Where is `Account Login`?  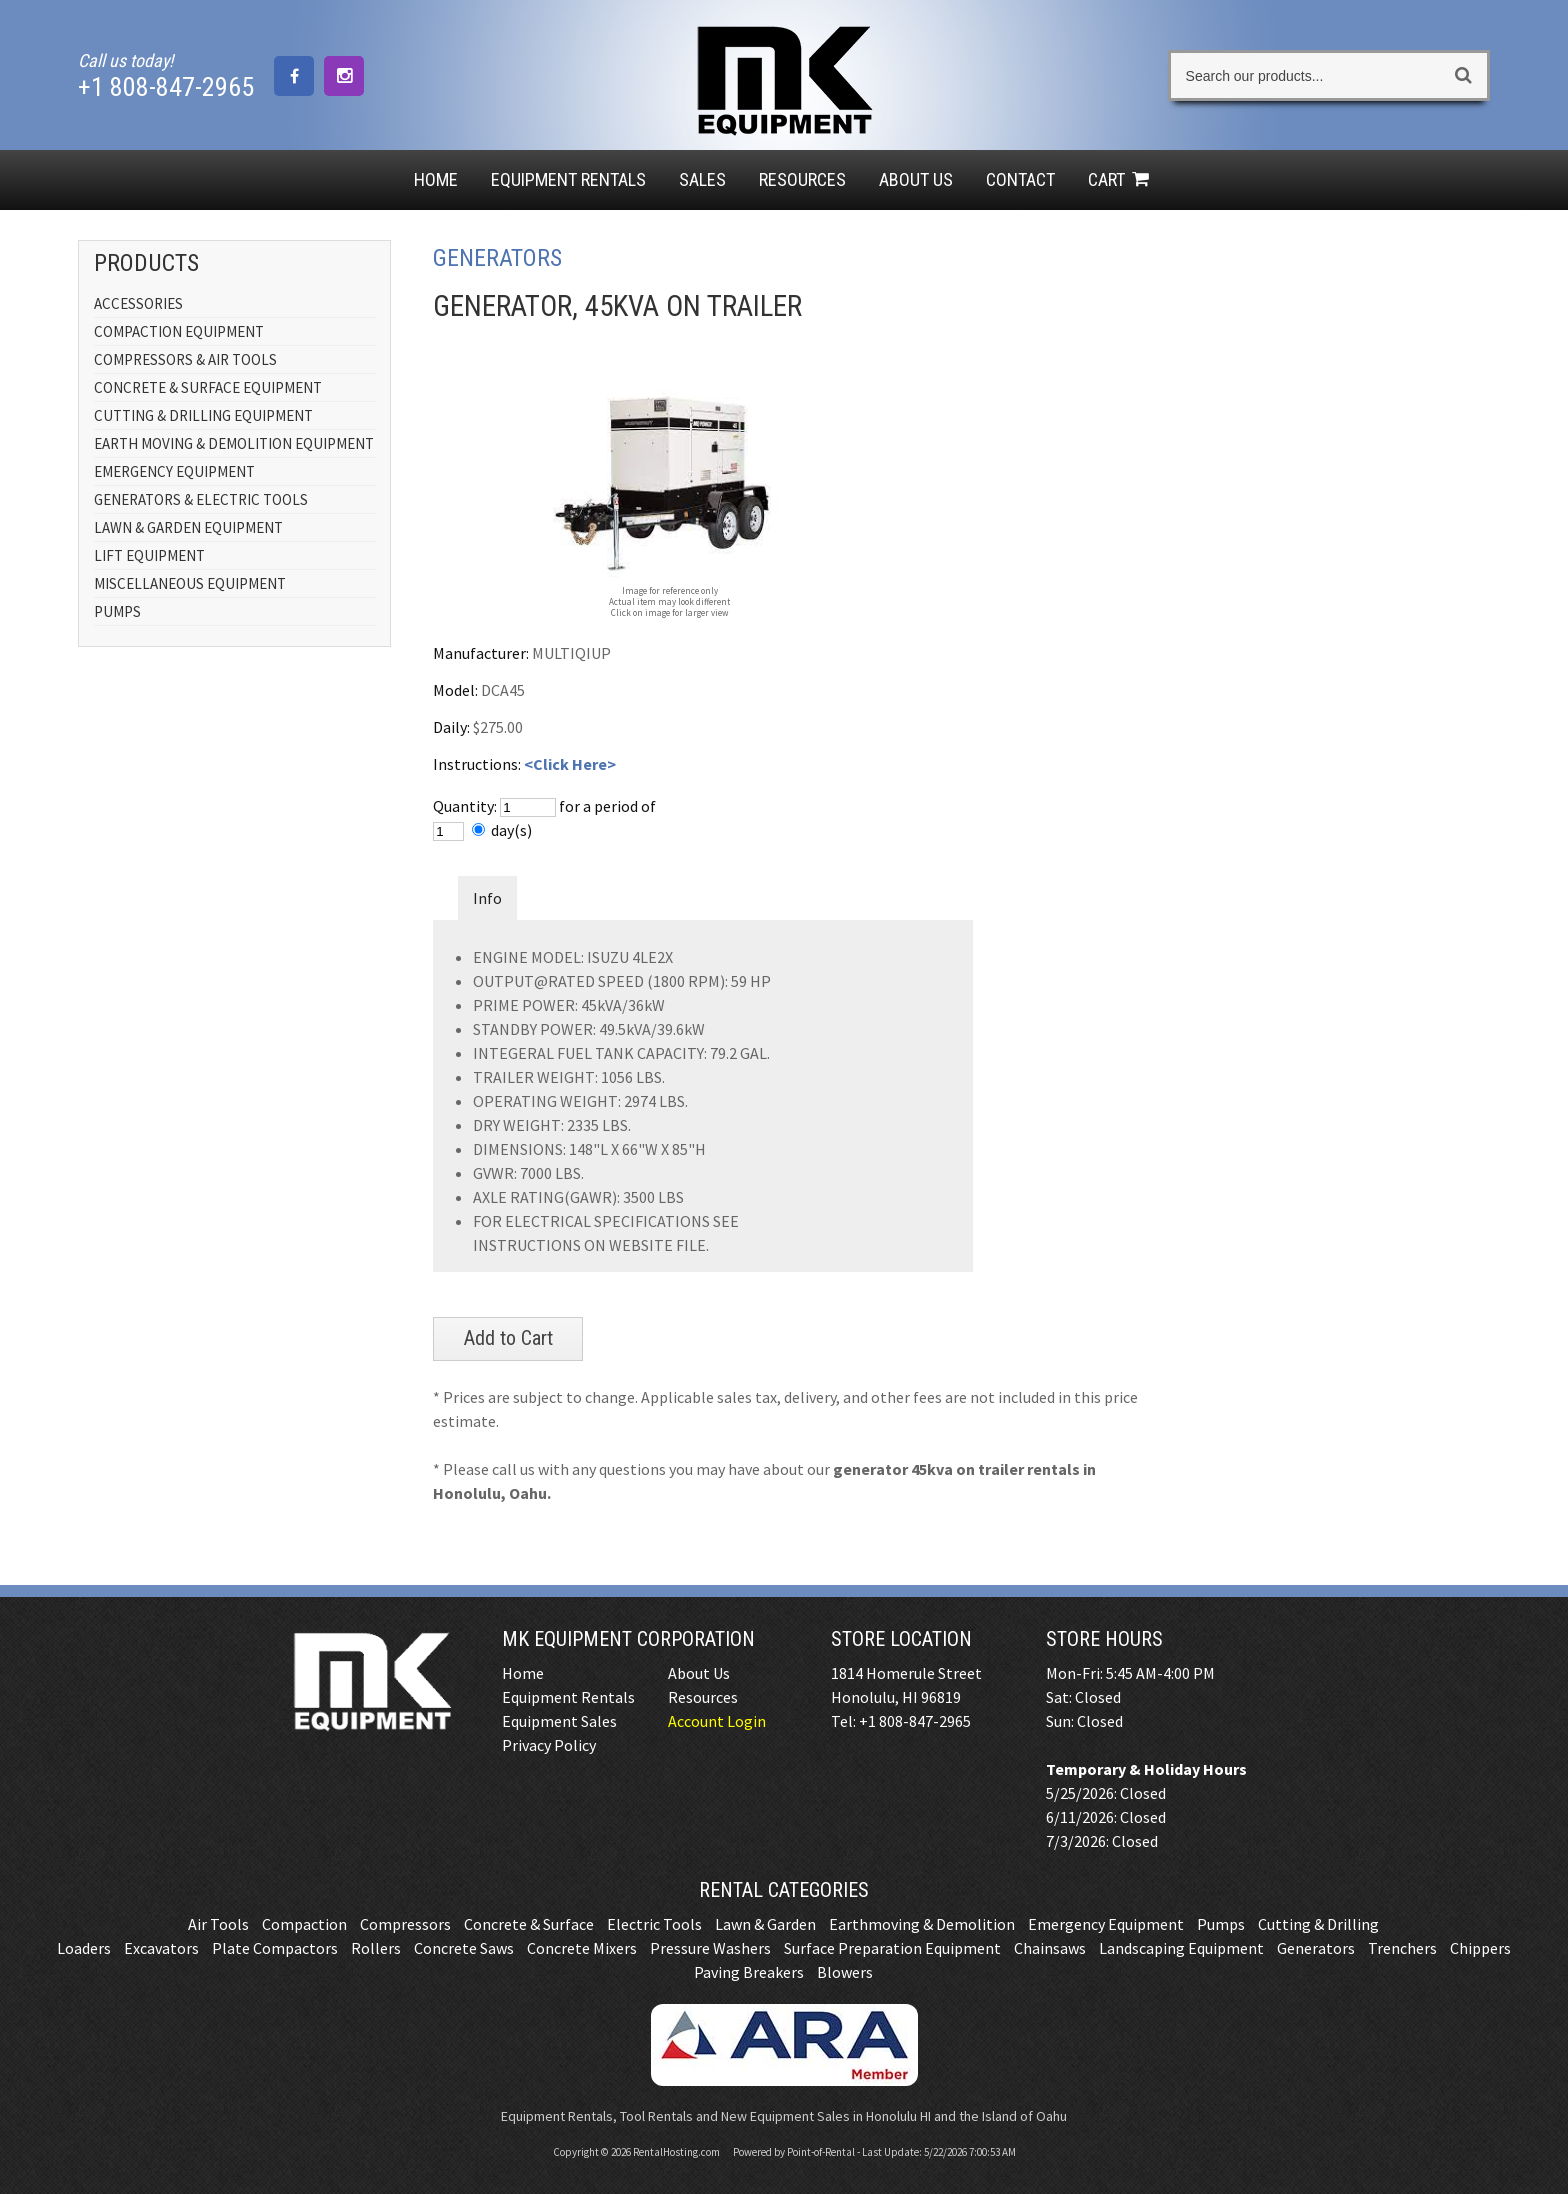 Account Login is located at coordinates (717, 1721).